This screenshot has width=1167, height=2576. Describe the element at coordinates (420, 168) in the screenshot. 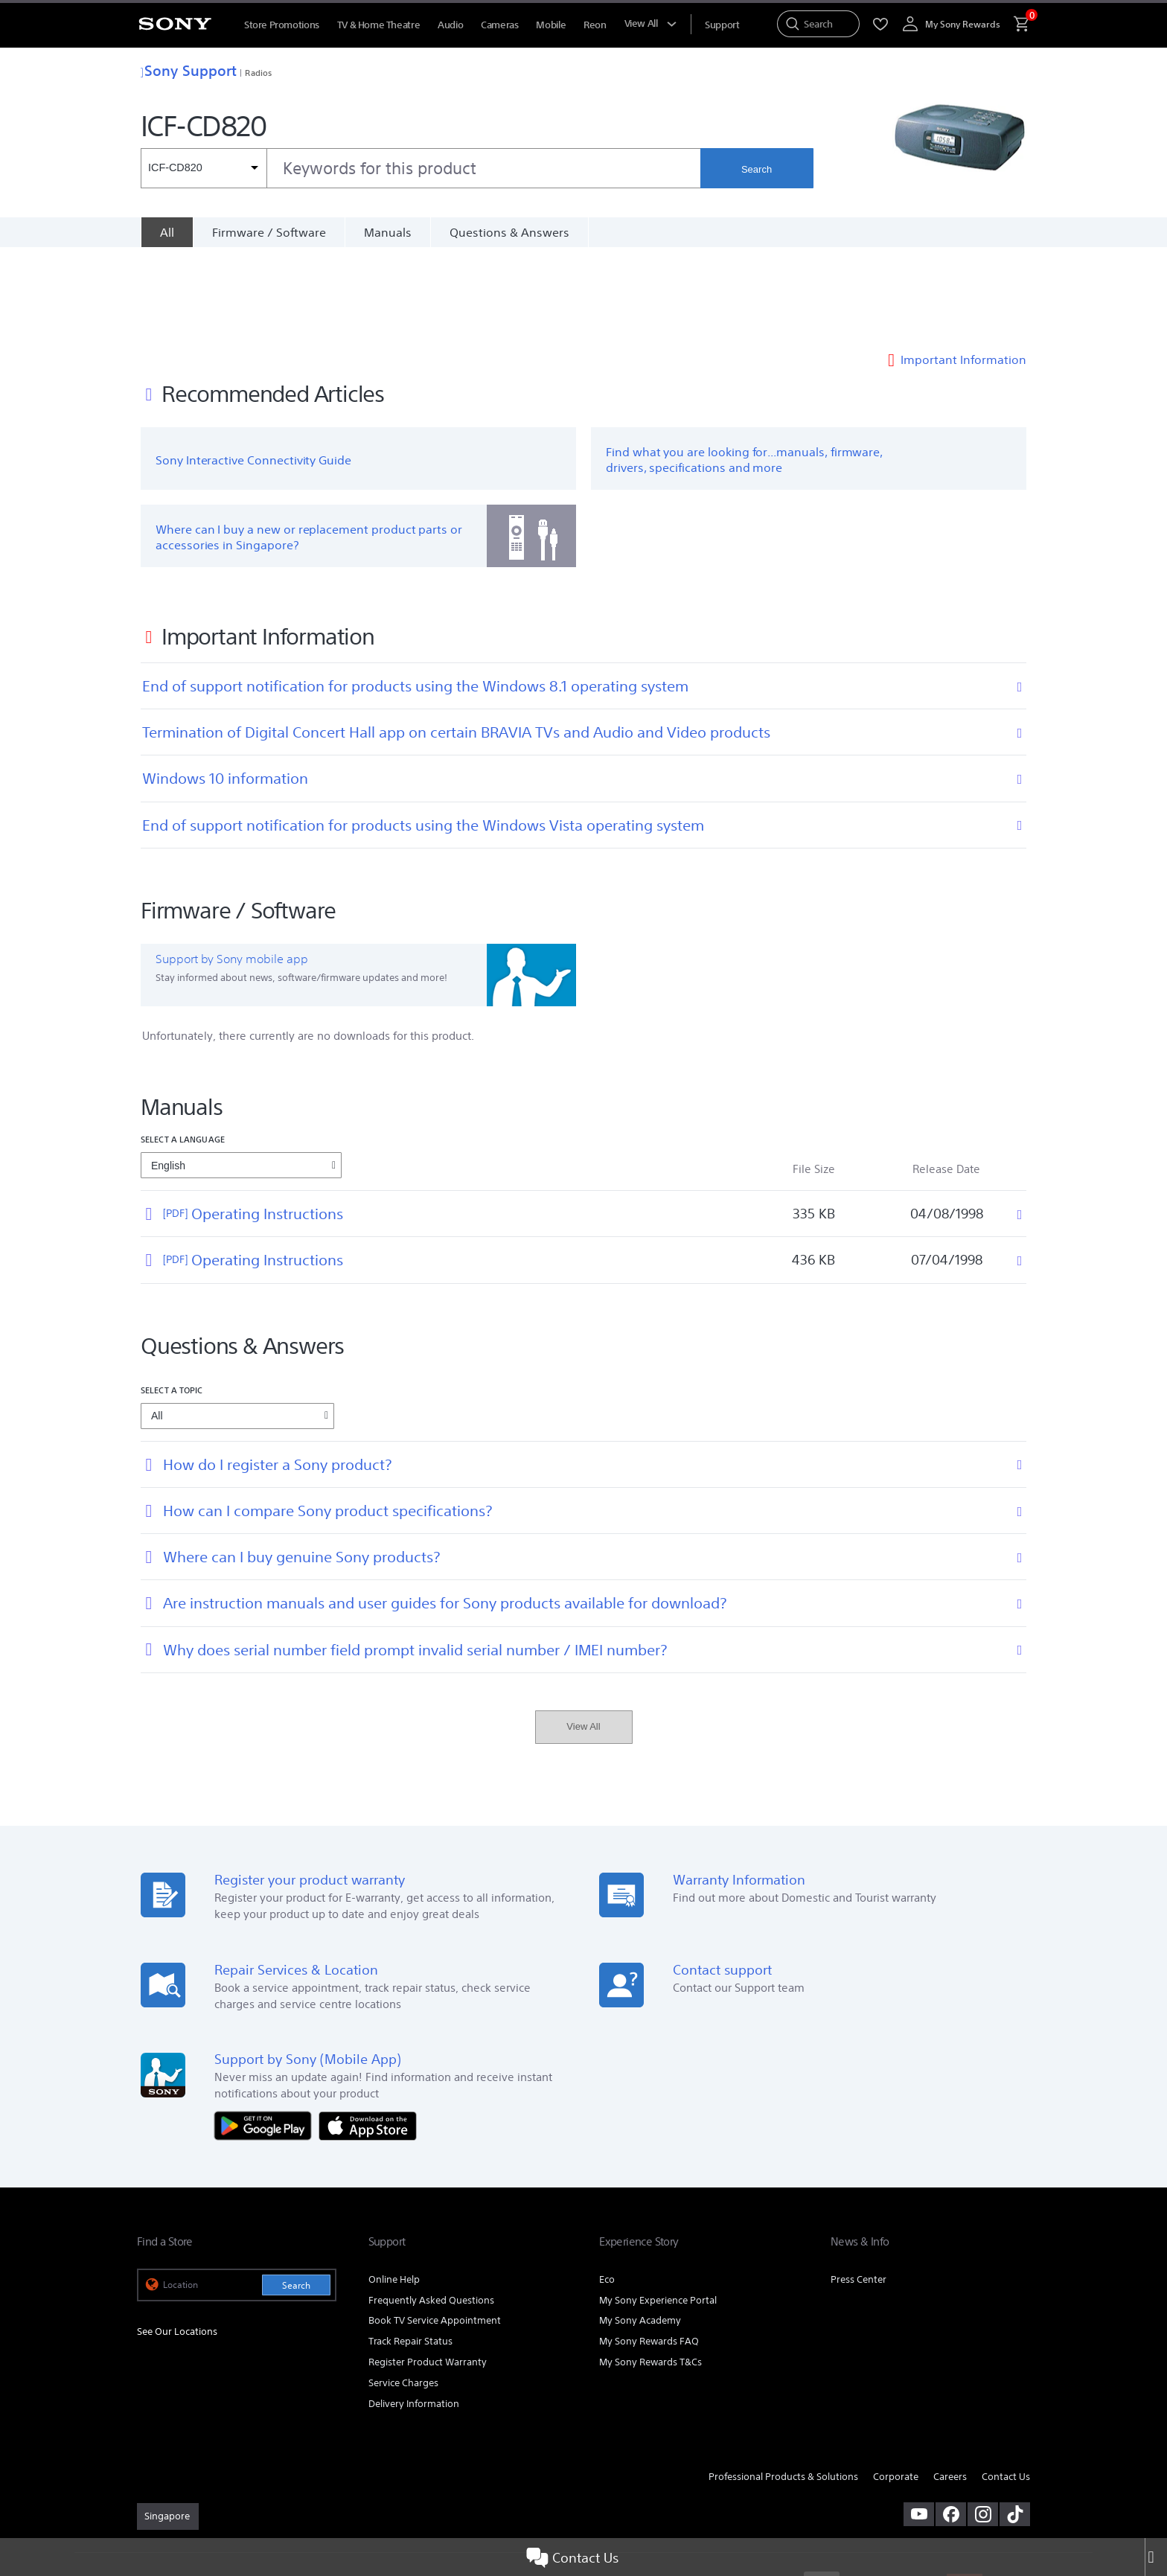

I see `[combobox]` at that location.